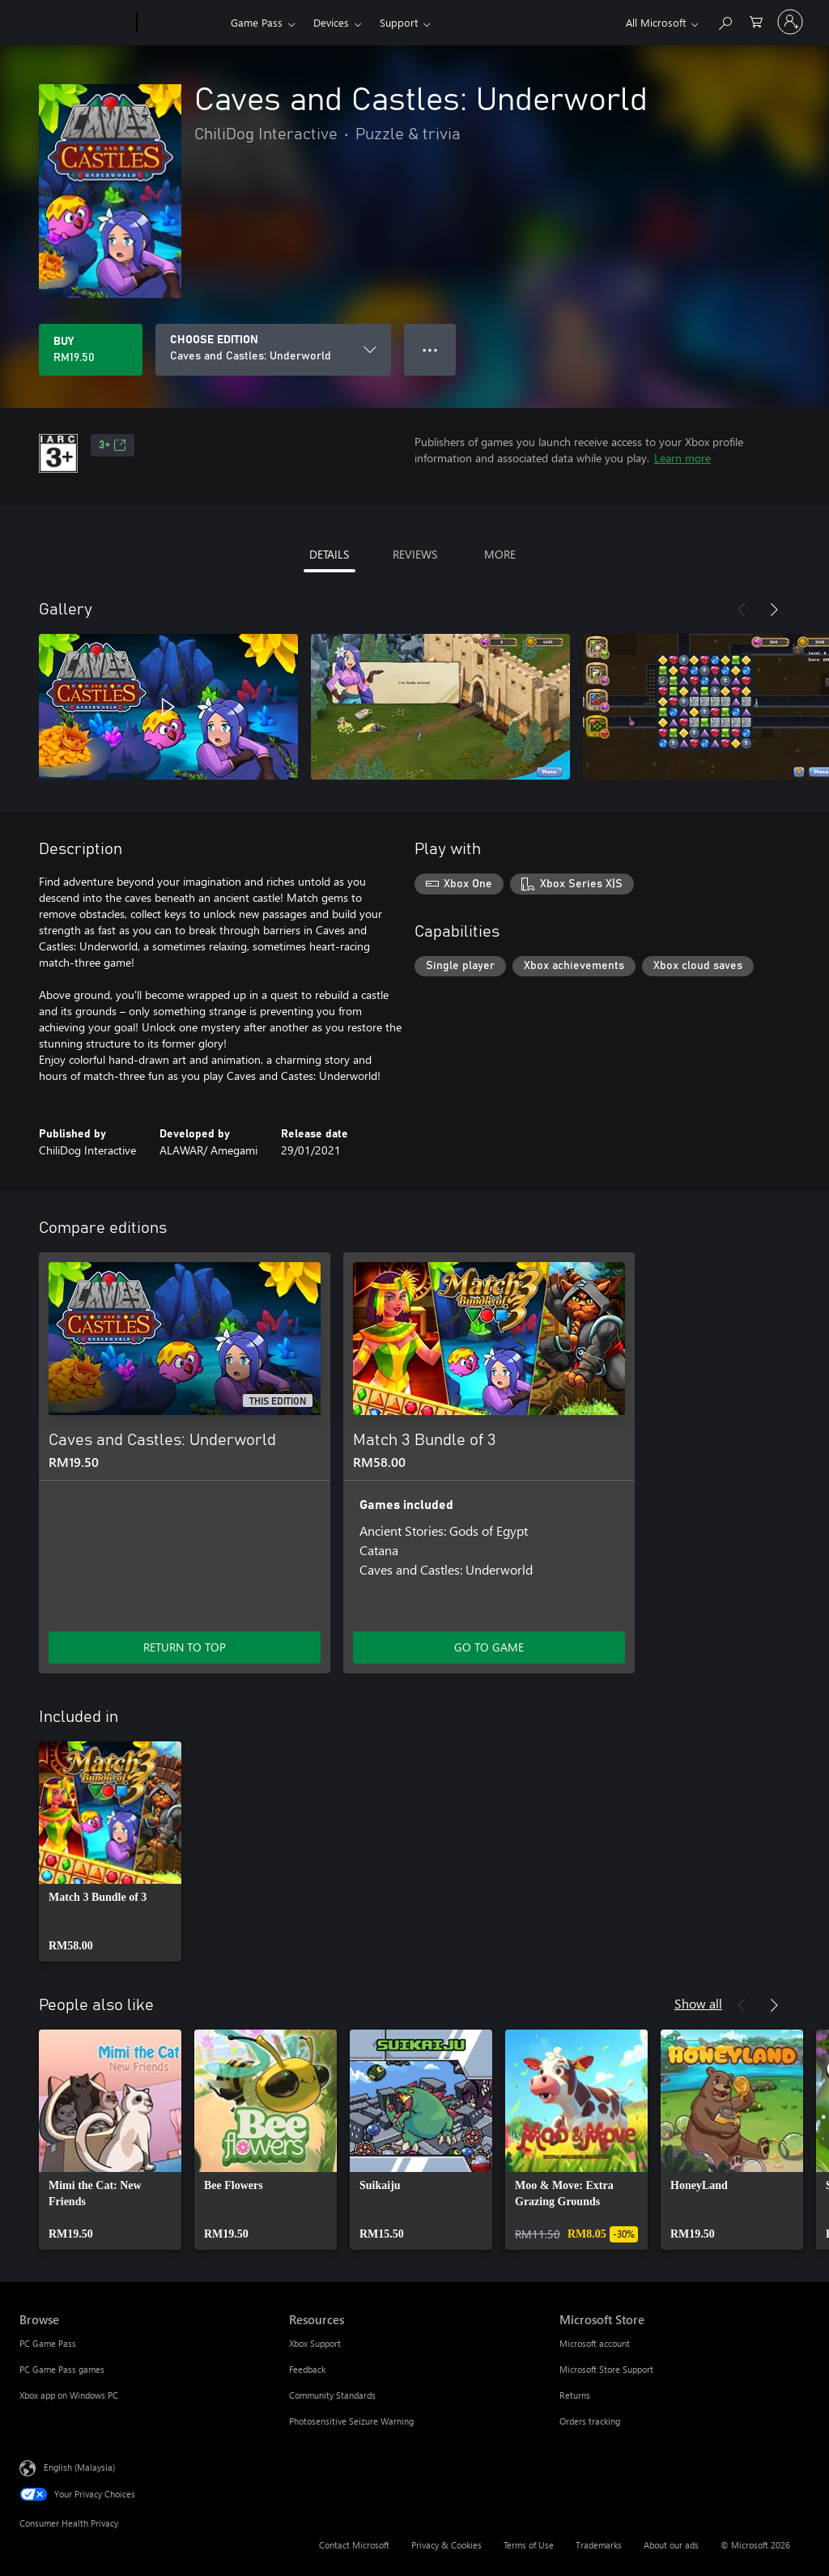 Image resolution: width=829 pixels, height=2576 pixels. I want to click on GO TO GAME [Go to game – Match 3 Bundle of 3], so click(489, 1647).